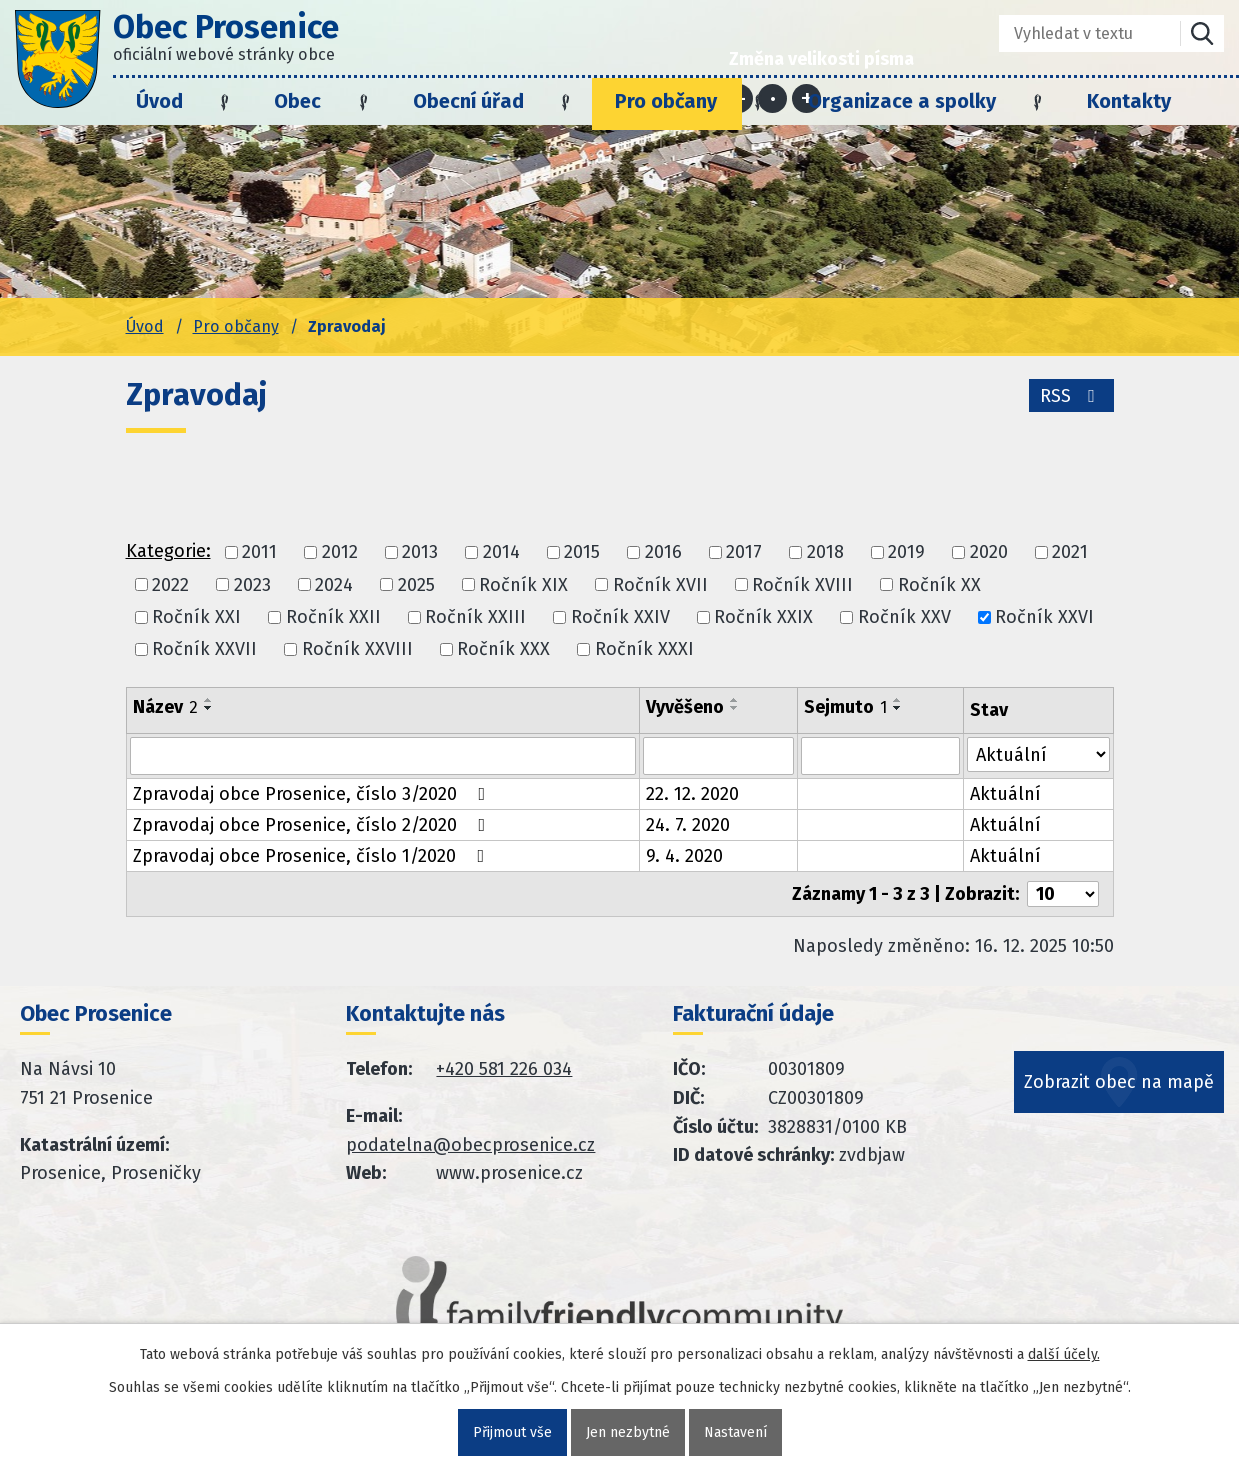 The width and height of the screenshot is (1239, 1466). I want to click on Ročník XXX, so click(503, 649).